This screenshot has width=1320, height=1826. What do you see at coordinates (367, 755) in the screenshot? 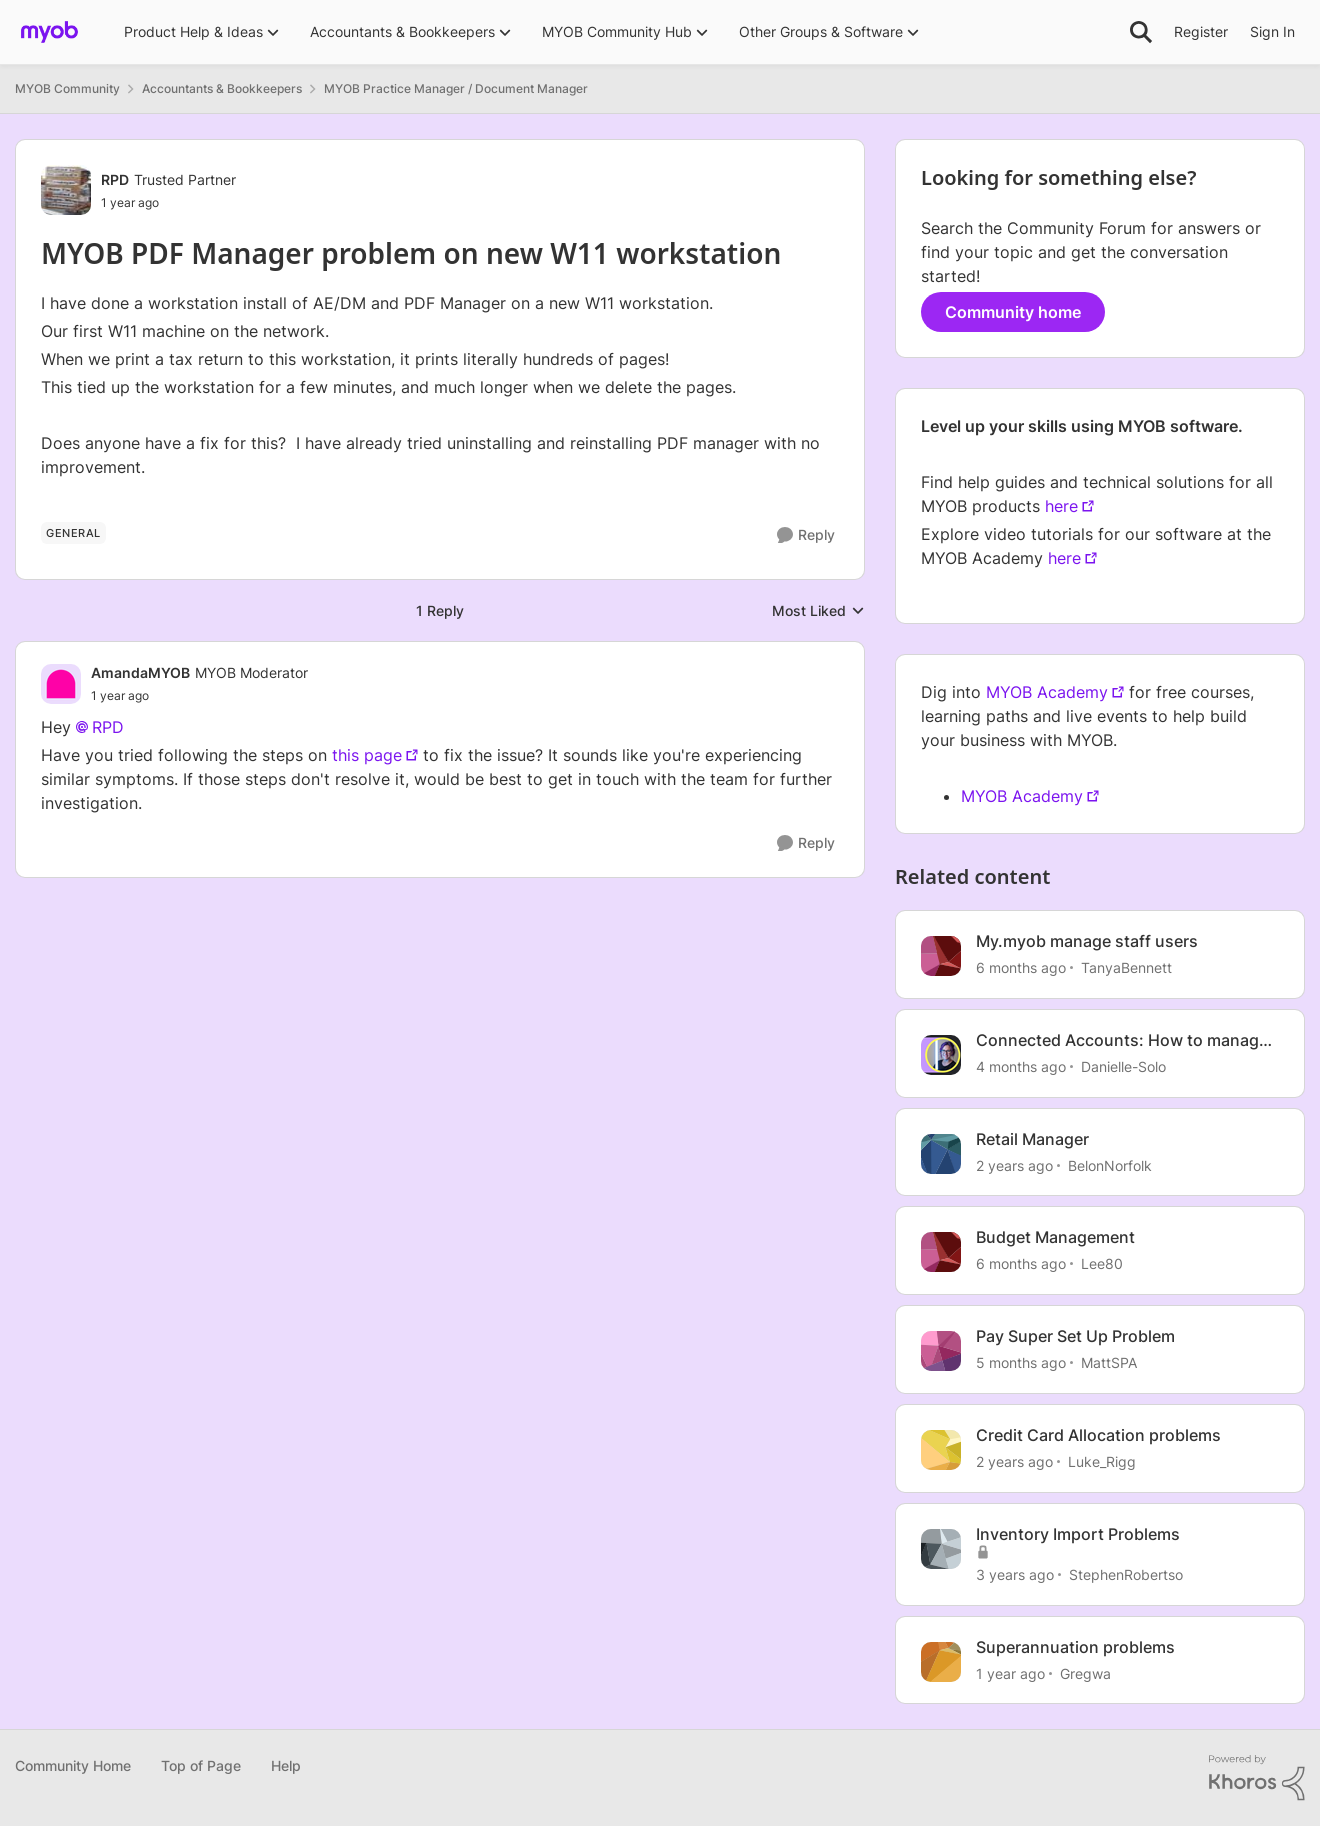
I see `this page` at bounding box center [367, 755].